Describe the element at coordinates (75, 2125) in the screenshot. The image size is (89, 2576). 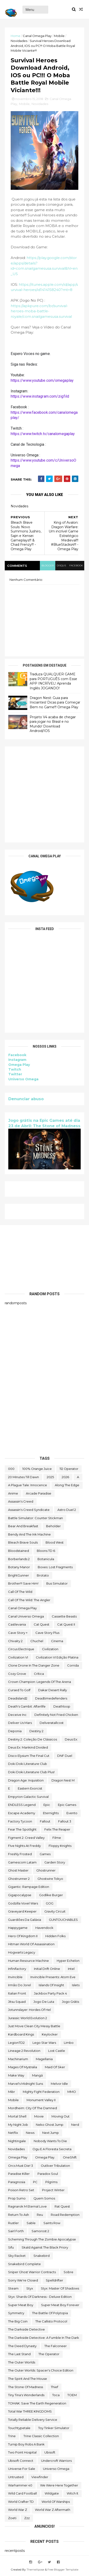
I see `nerd` at that location.